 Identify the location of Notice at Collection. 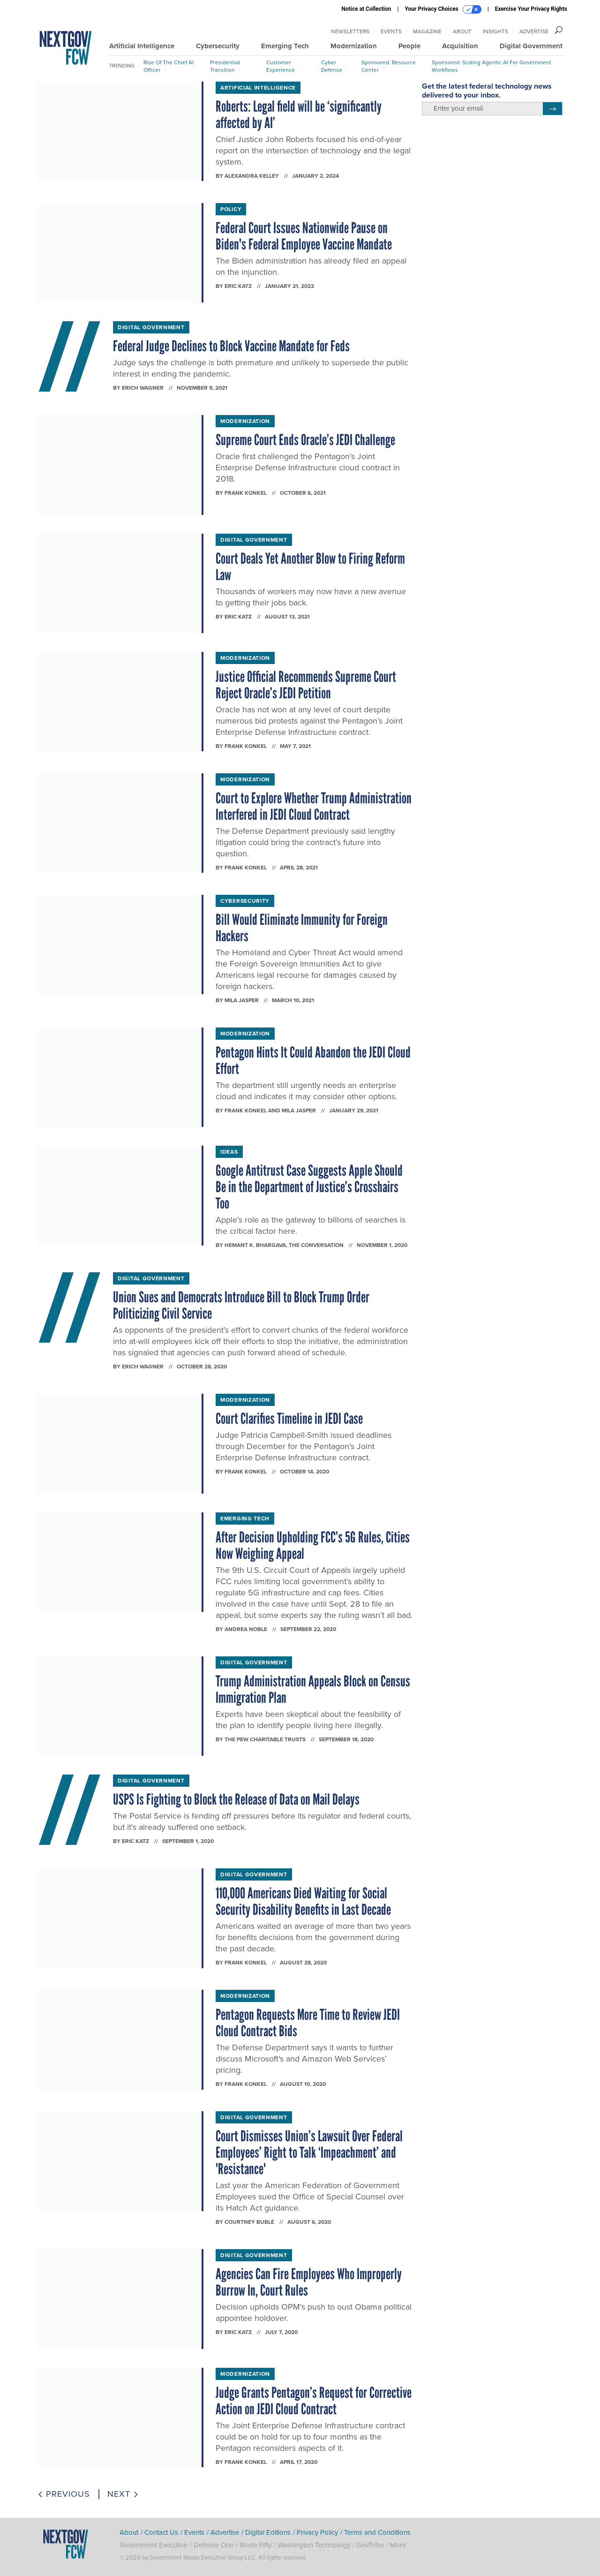
(366, 9).